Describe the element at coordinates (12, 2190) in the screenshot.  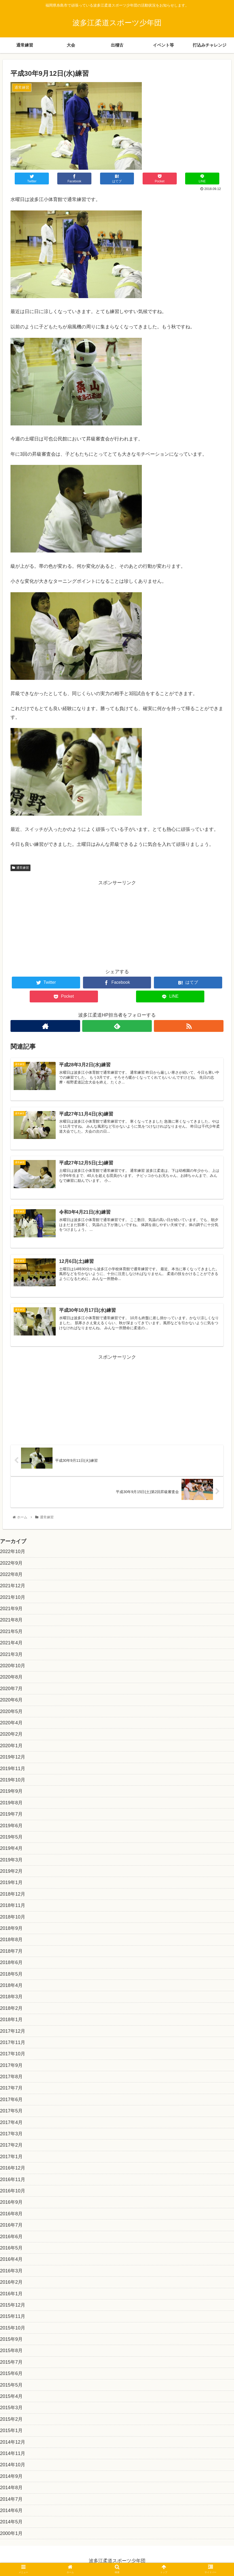
I see `2016年10月` at that location.